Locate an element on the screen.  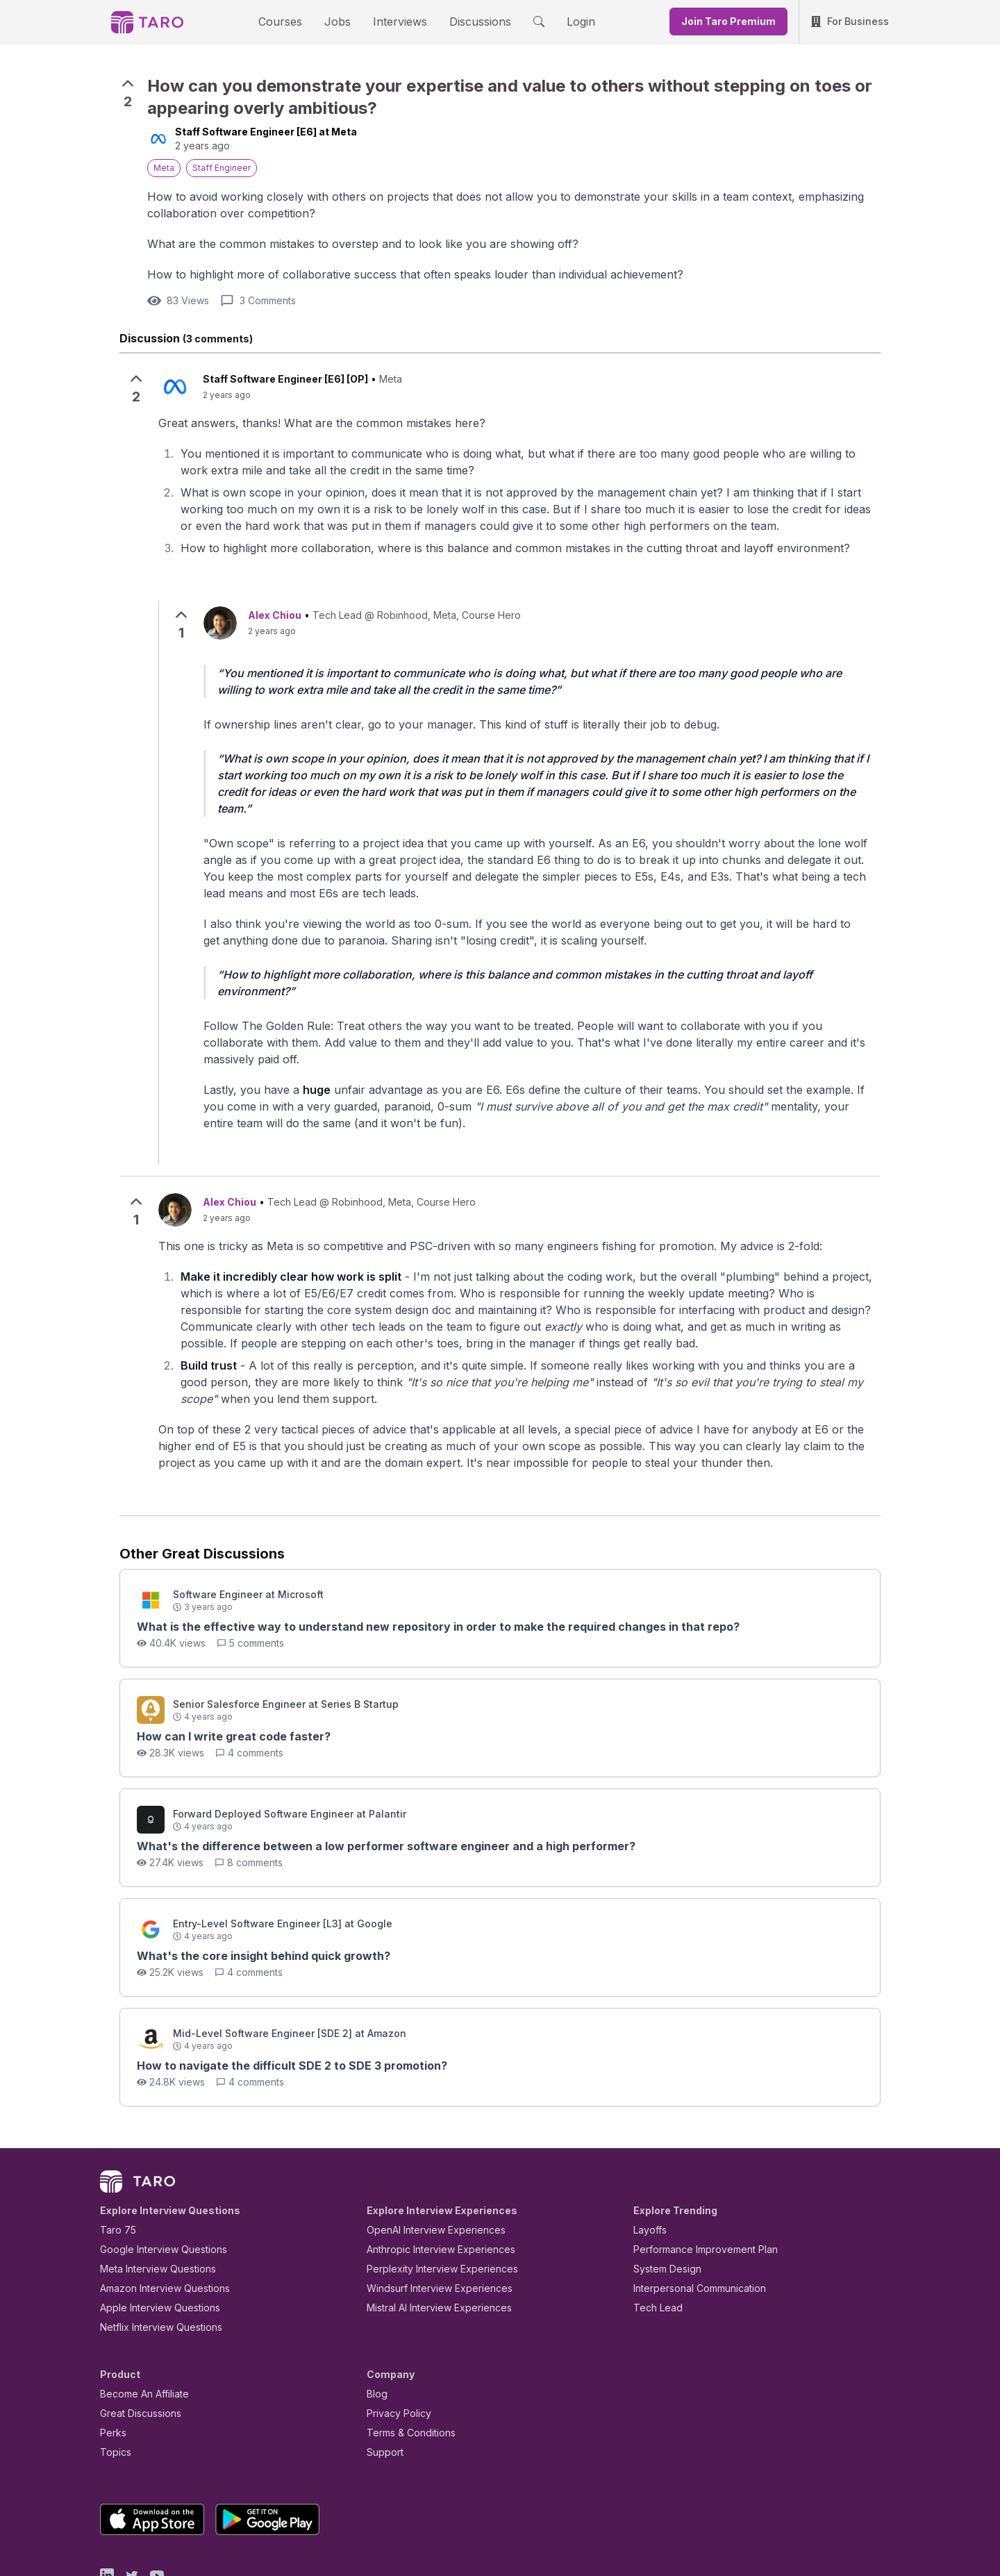
Windsurf Interview Experiences is located at coordinates (429, 2223).